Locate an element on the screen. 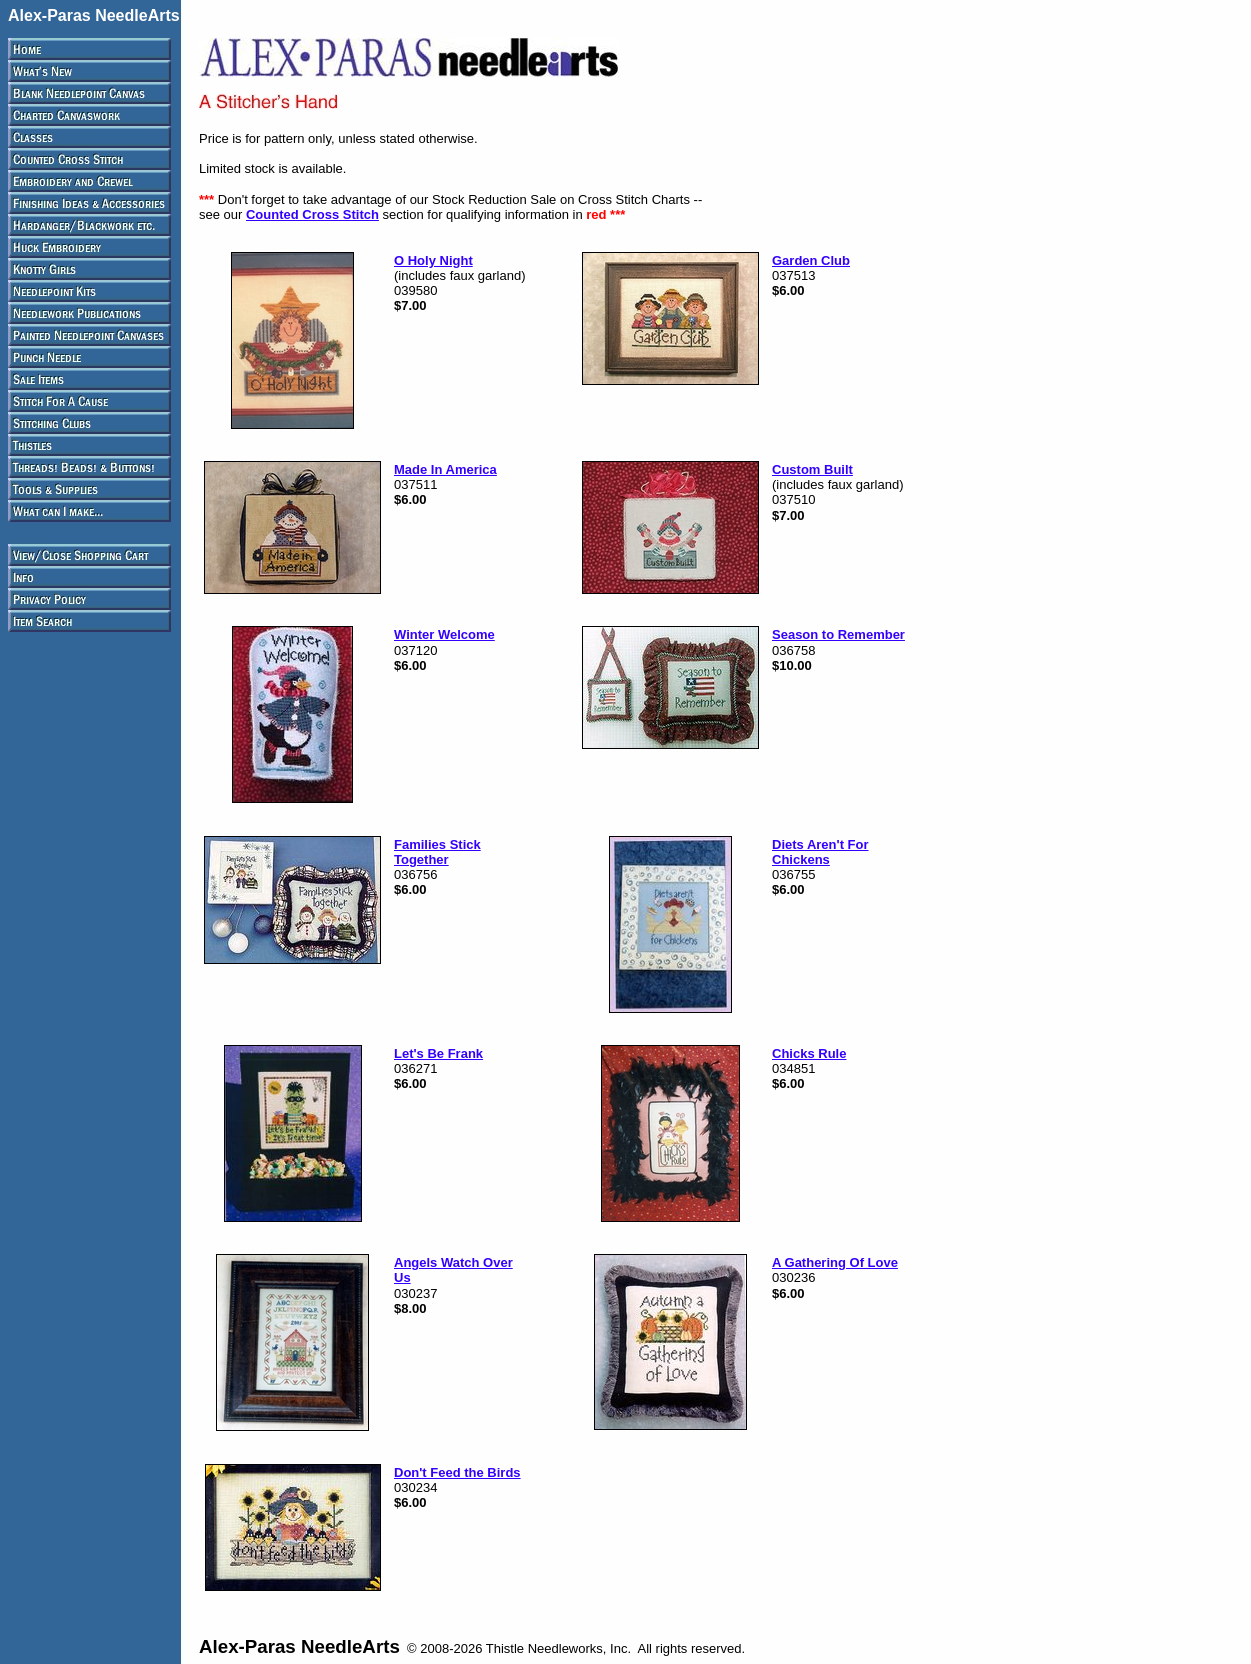 Image resolution: width=1251 pixels, height=1664 pixels. Chicks Rule is located at coordinates (809, 1053).